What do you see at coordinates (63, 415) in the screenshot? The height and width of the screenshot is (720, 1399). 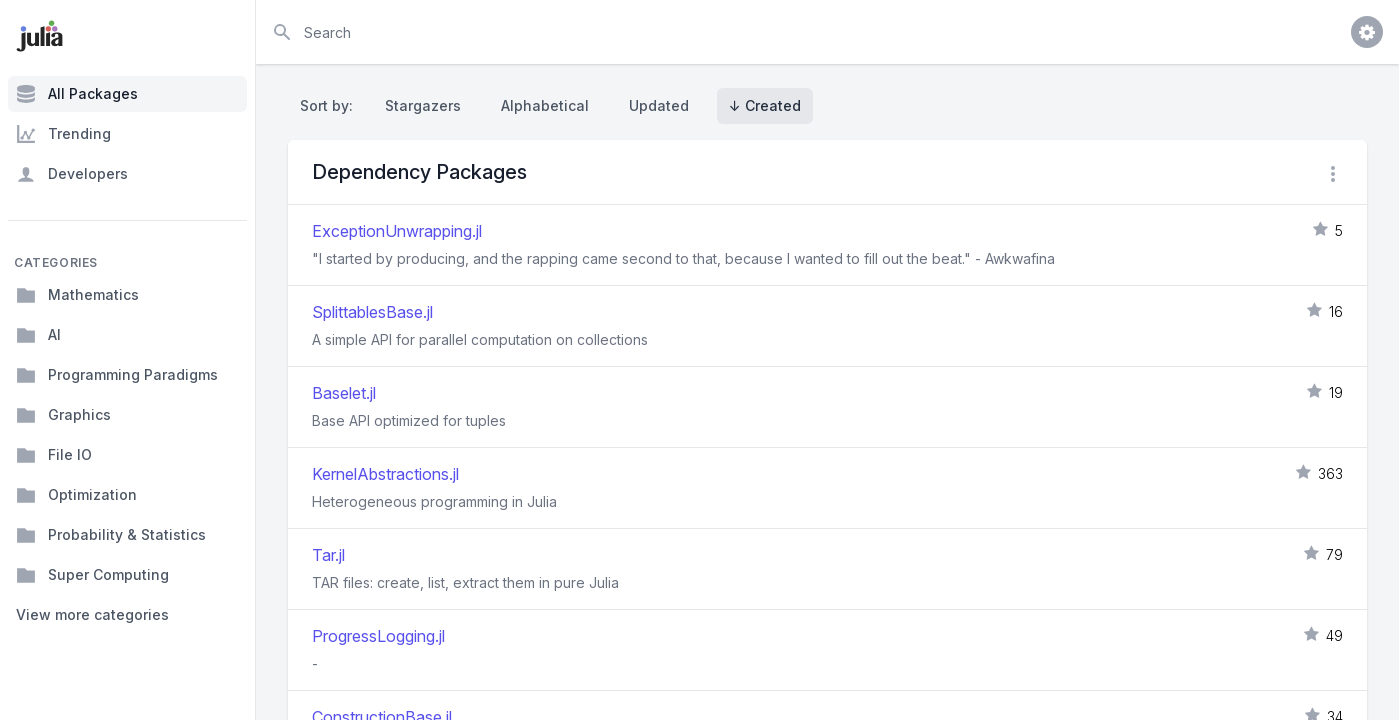 I see `Graphics` at bounding box center [63, 415].